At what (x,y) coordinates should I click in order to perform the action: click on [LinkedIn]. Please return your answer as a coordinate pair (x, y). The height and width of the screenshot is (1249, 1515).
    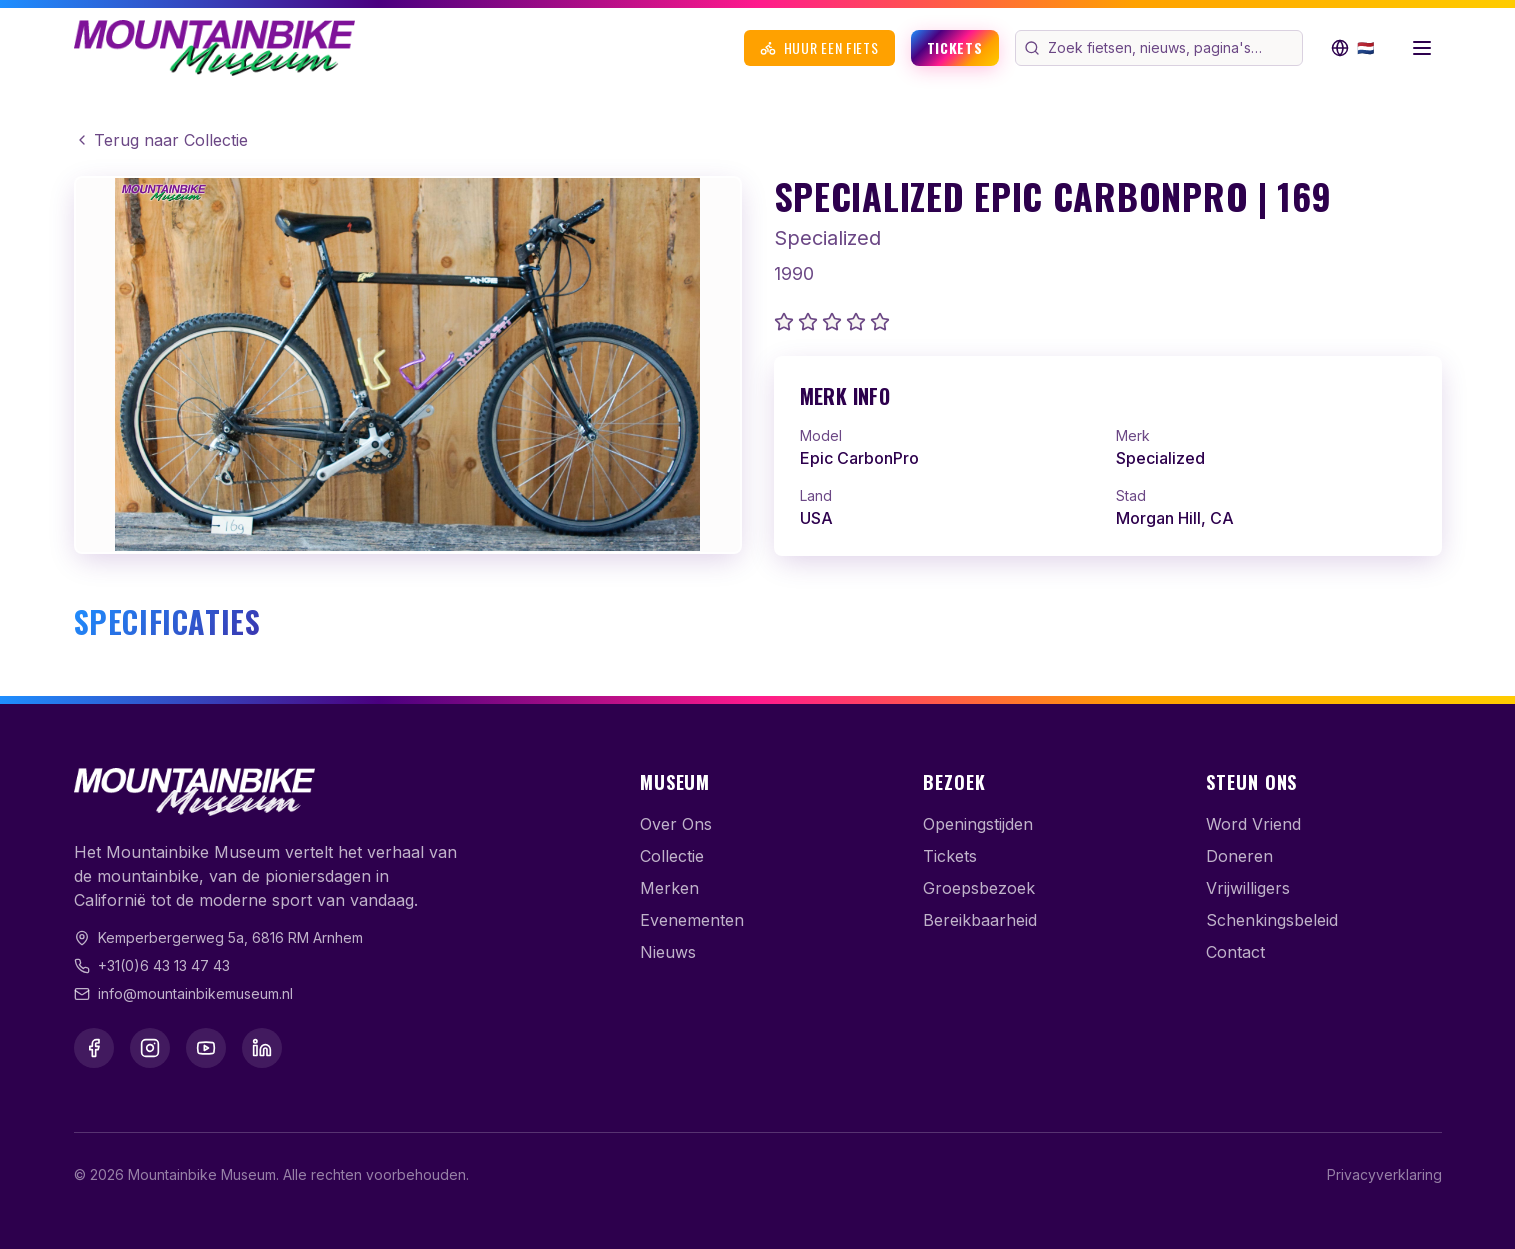
    Looking at the image, I should click on (262, 1048).